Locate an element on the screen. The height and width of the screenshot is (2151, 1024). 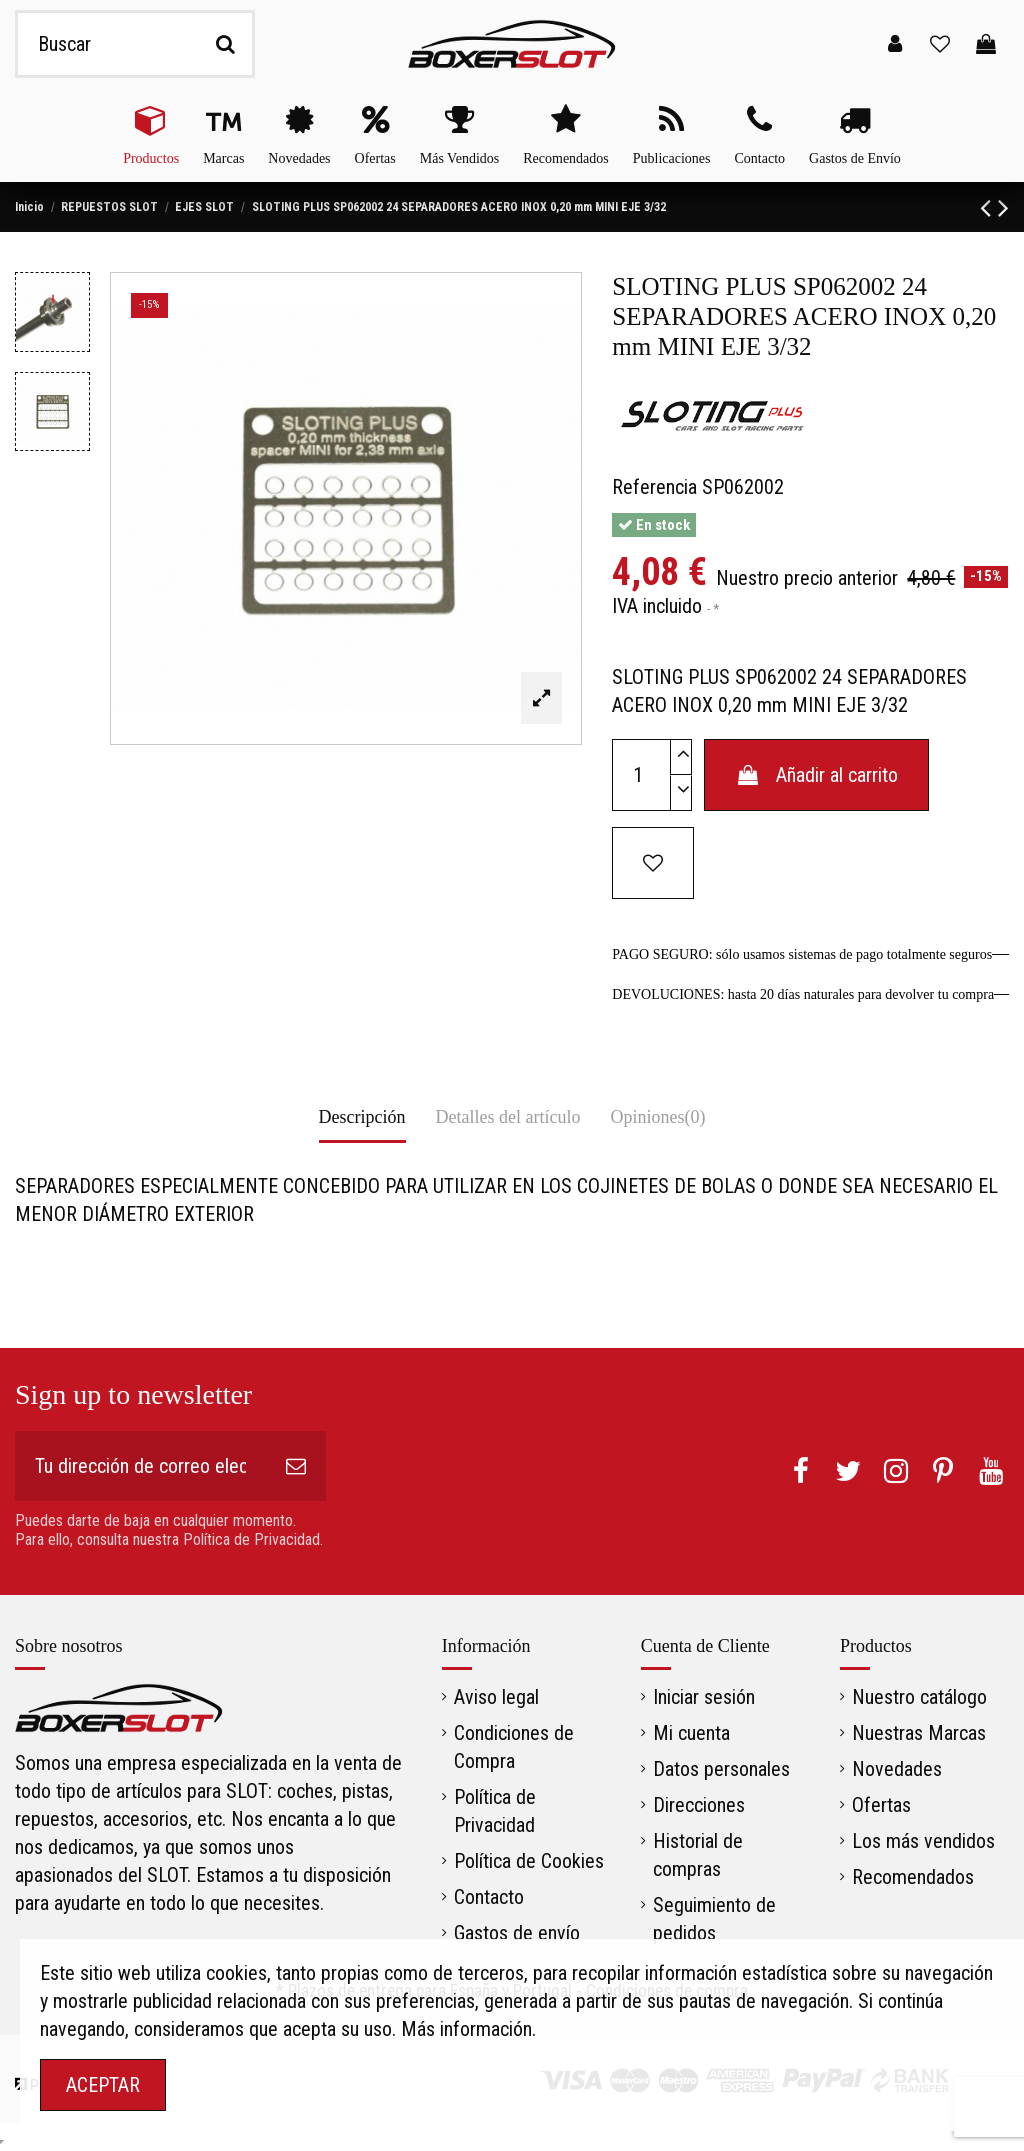
[Tu dirección de correo electrónico] is located at coordinates (140, 1466).